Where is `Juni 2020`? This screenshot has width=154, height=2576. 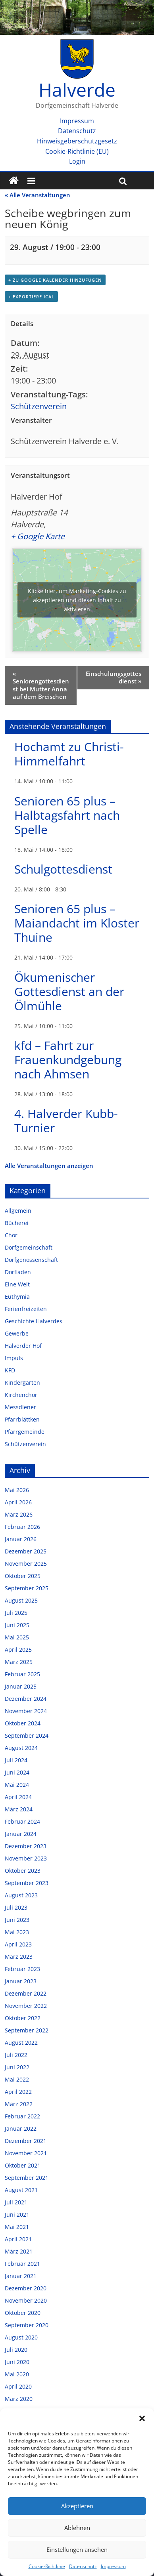
Juni 2020 is located at coordinates (17, 2362).